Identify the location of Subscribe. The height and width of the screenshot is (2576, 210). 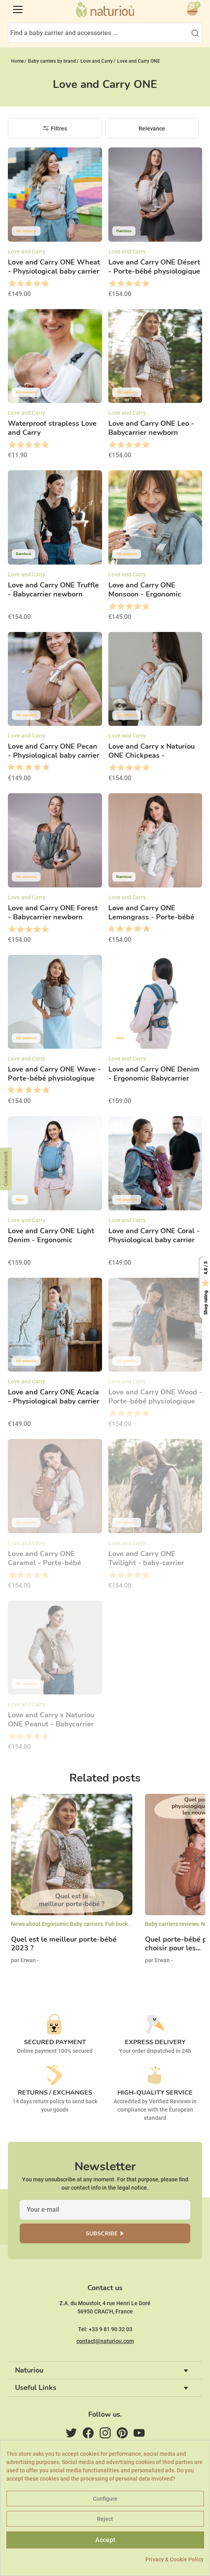
(101, 2233).